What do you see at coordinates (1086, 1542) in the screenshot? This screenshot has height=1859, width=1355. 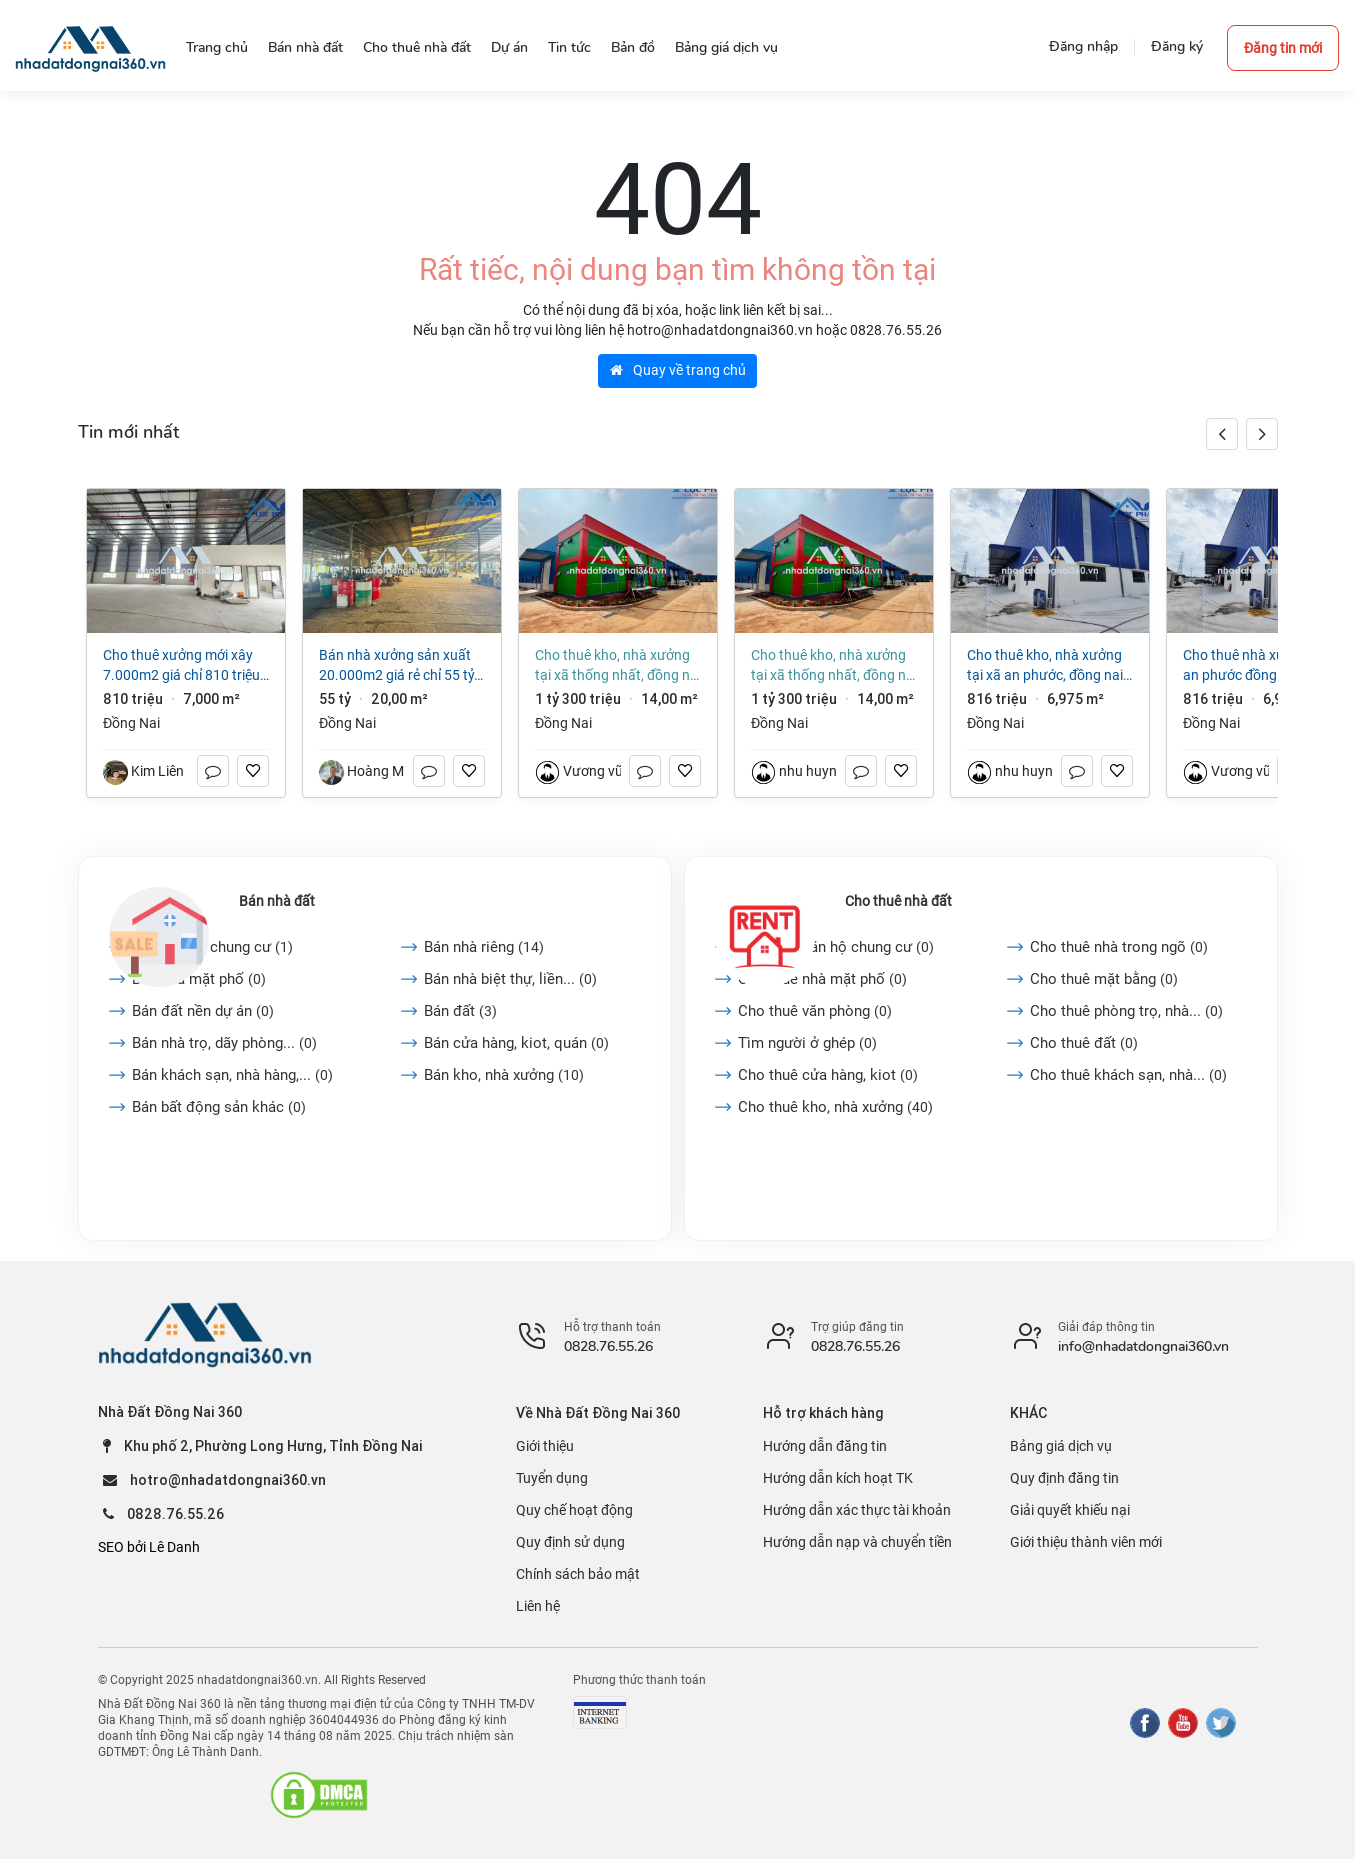 I see `Giới thiệu thành viên mới` at bounding box center [1086, 1542].